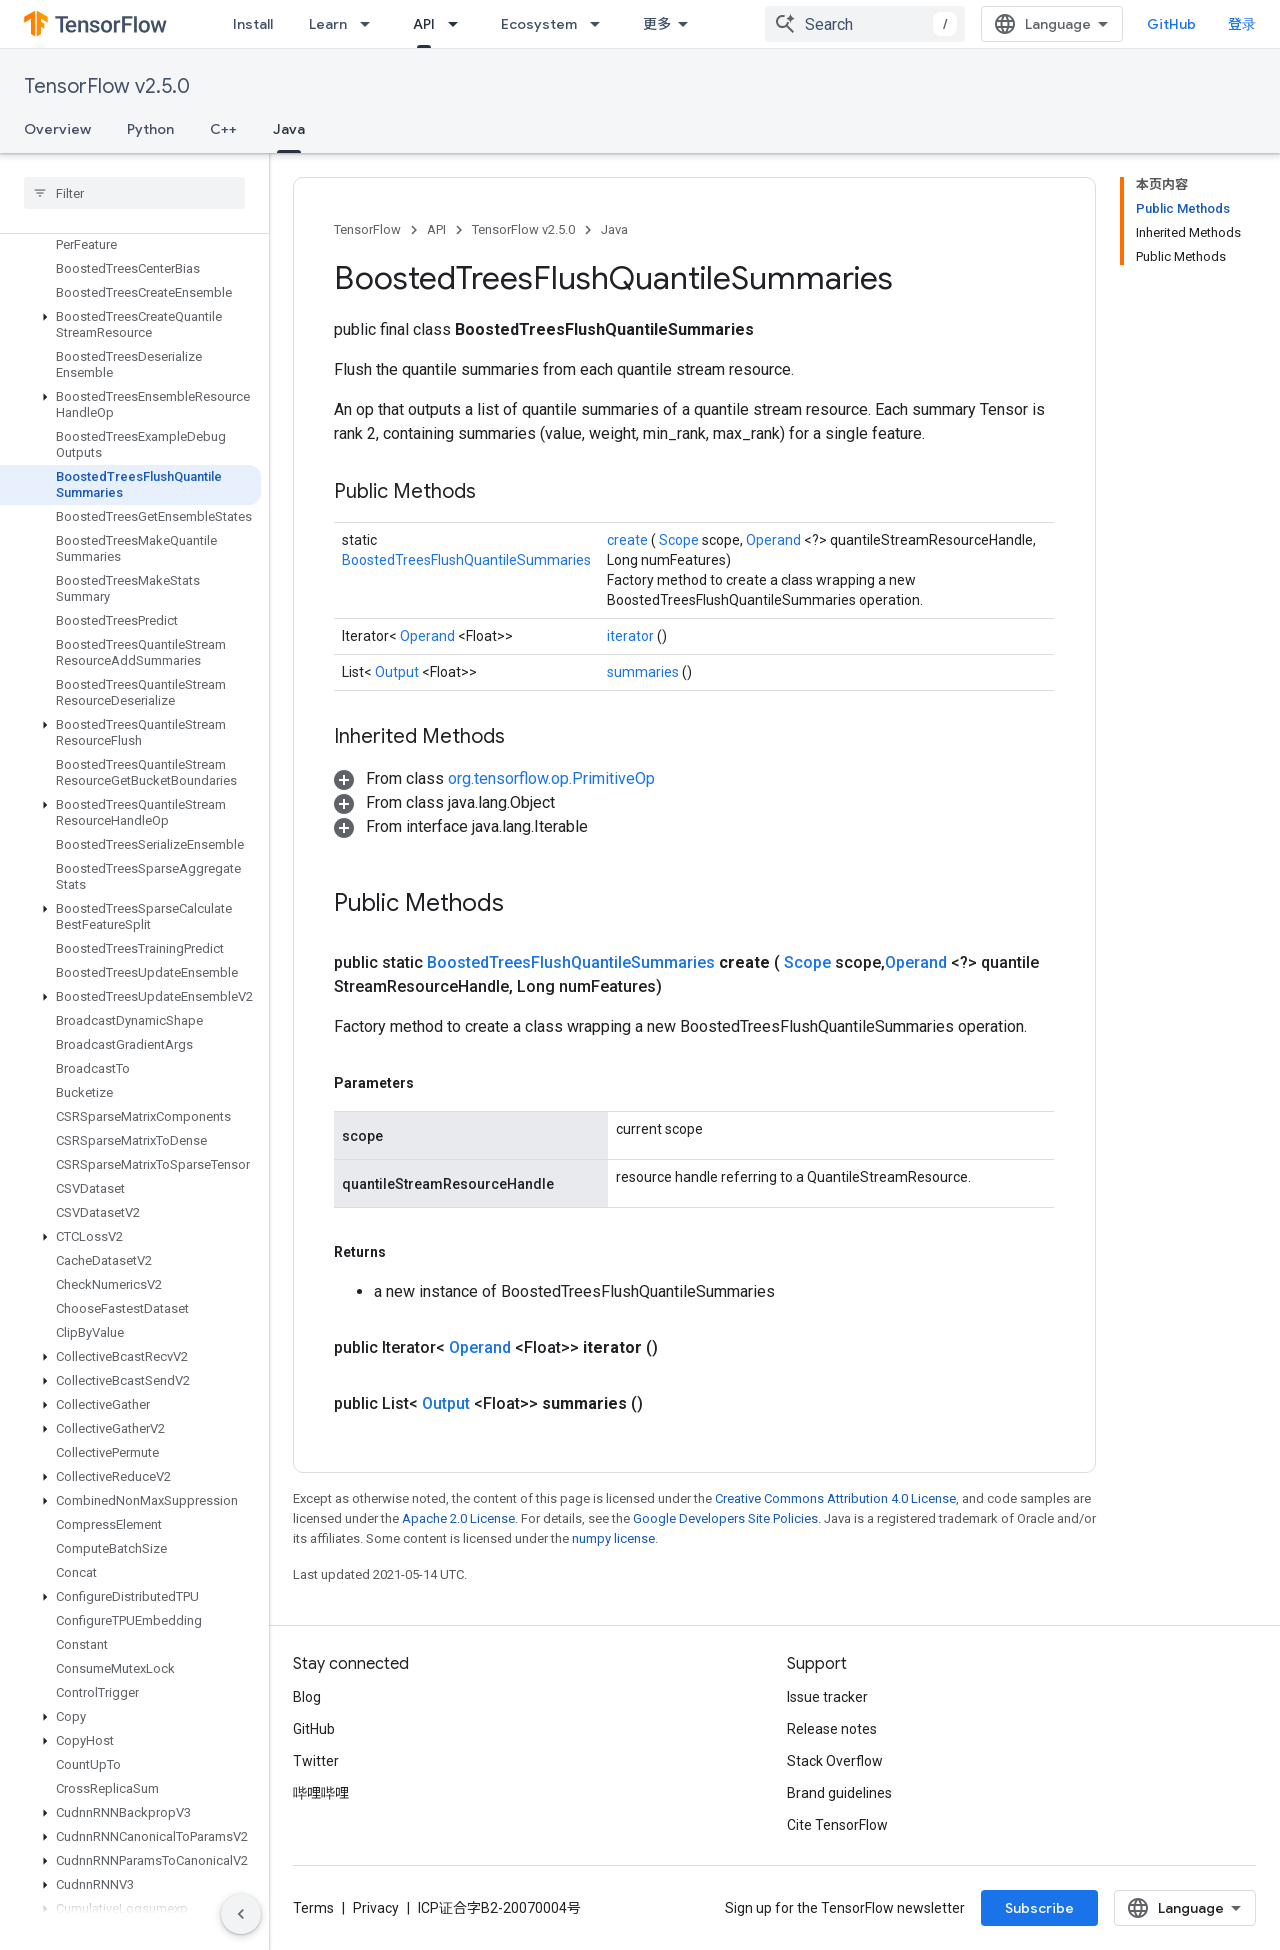 This screenshot has height=1950, width=1280. I want to click on BoostedTreesFlushQuantileSummaries, so click(466, 560).